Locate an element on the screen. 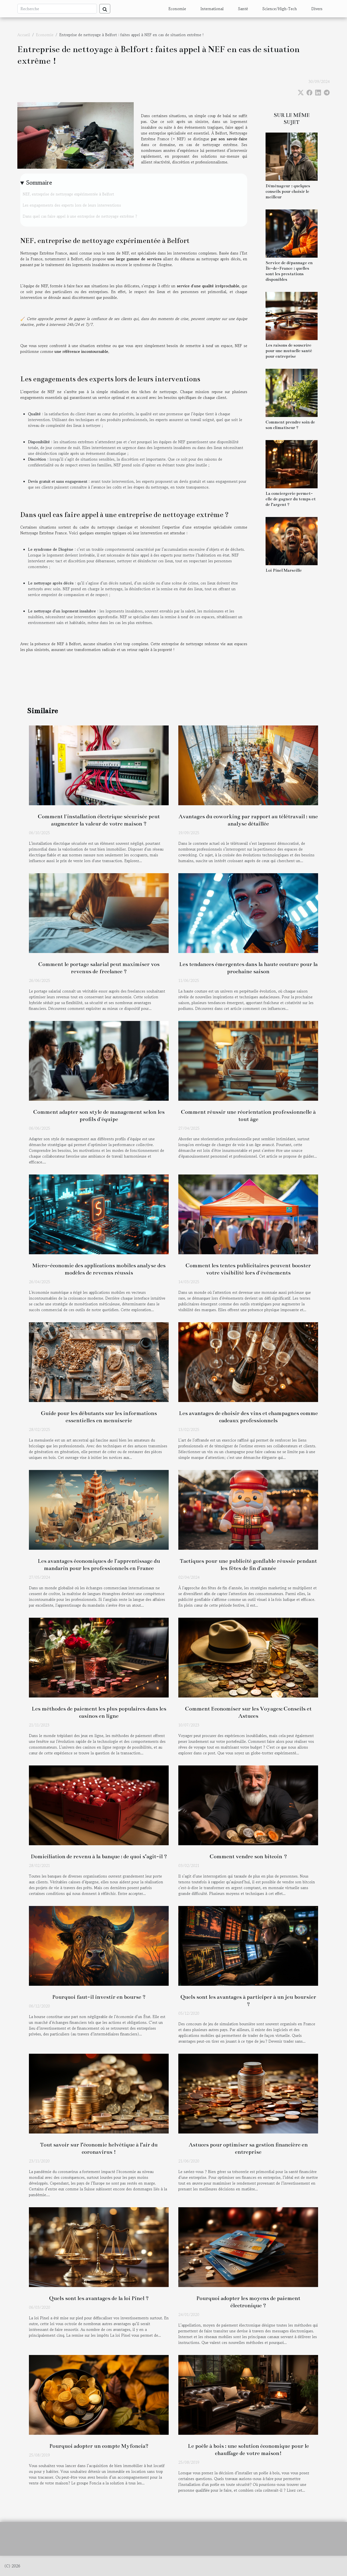 The image size is (347, 2576). Economie is located at coordinates (177, 9).